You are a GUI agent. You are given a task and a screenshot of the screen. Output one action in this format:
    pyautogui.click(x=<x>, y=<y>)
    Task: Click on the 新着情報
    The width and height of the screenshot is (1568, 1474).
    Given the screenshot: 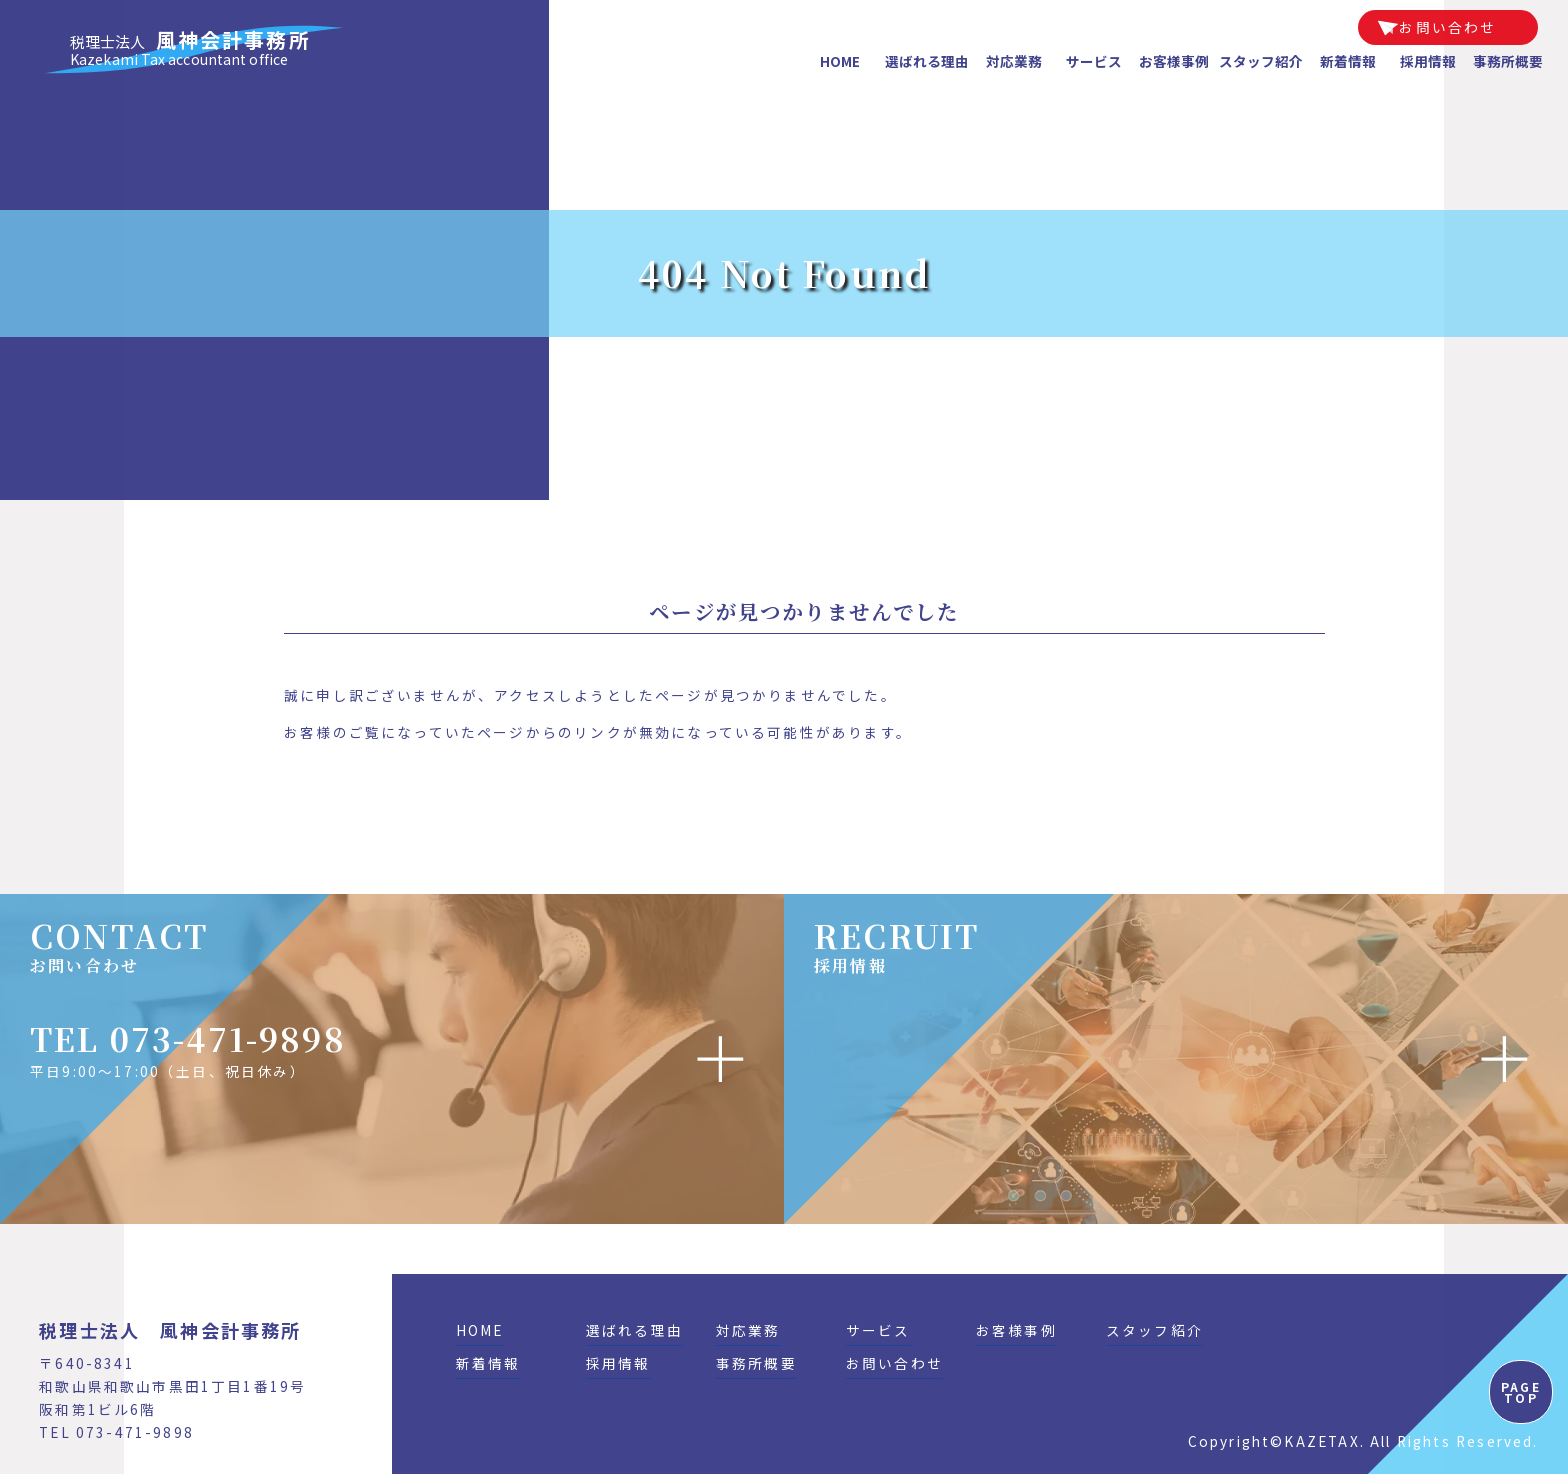 What is the action you would take?
    pyautogui.click(x=1348, y=61)
    